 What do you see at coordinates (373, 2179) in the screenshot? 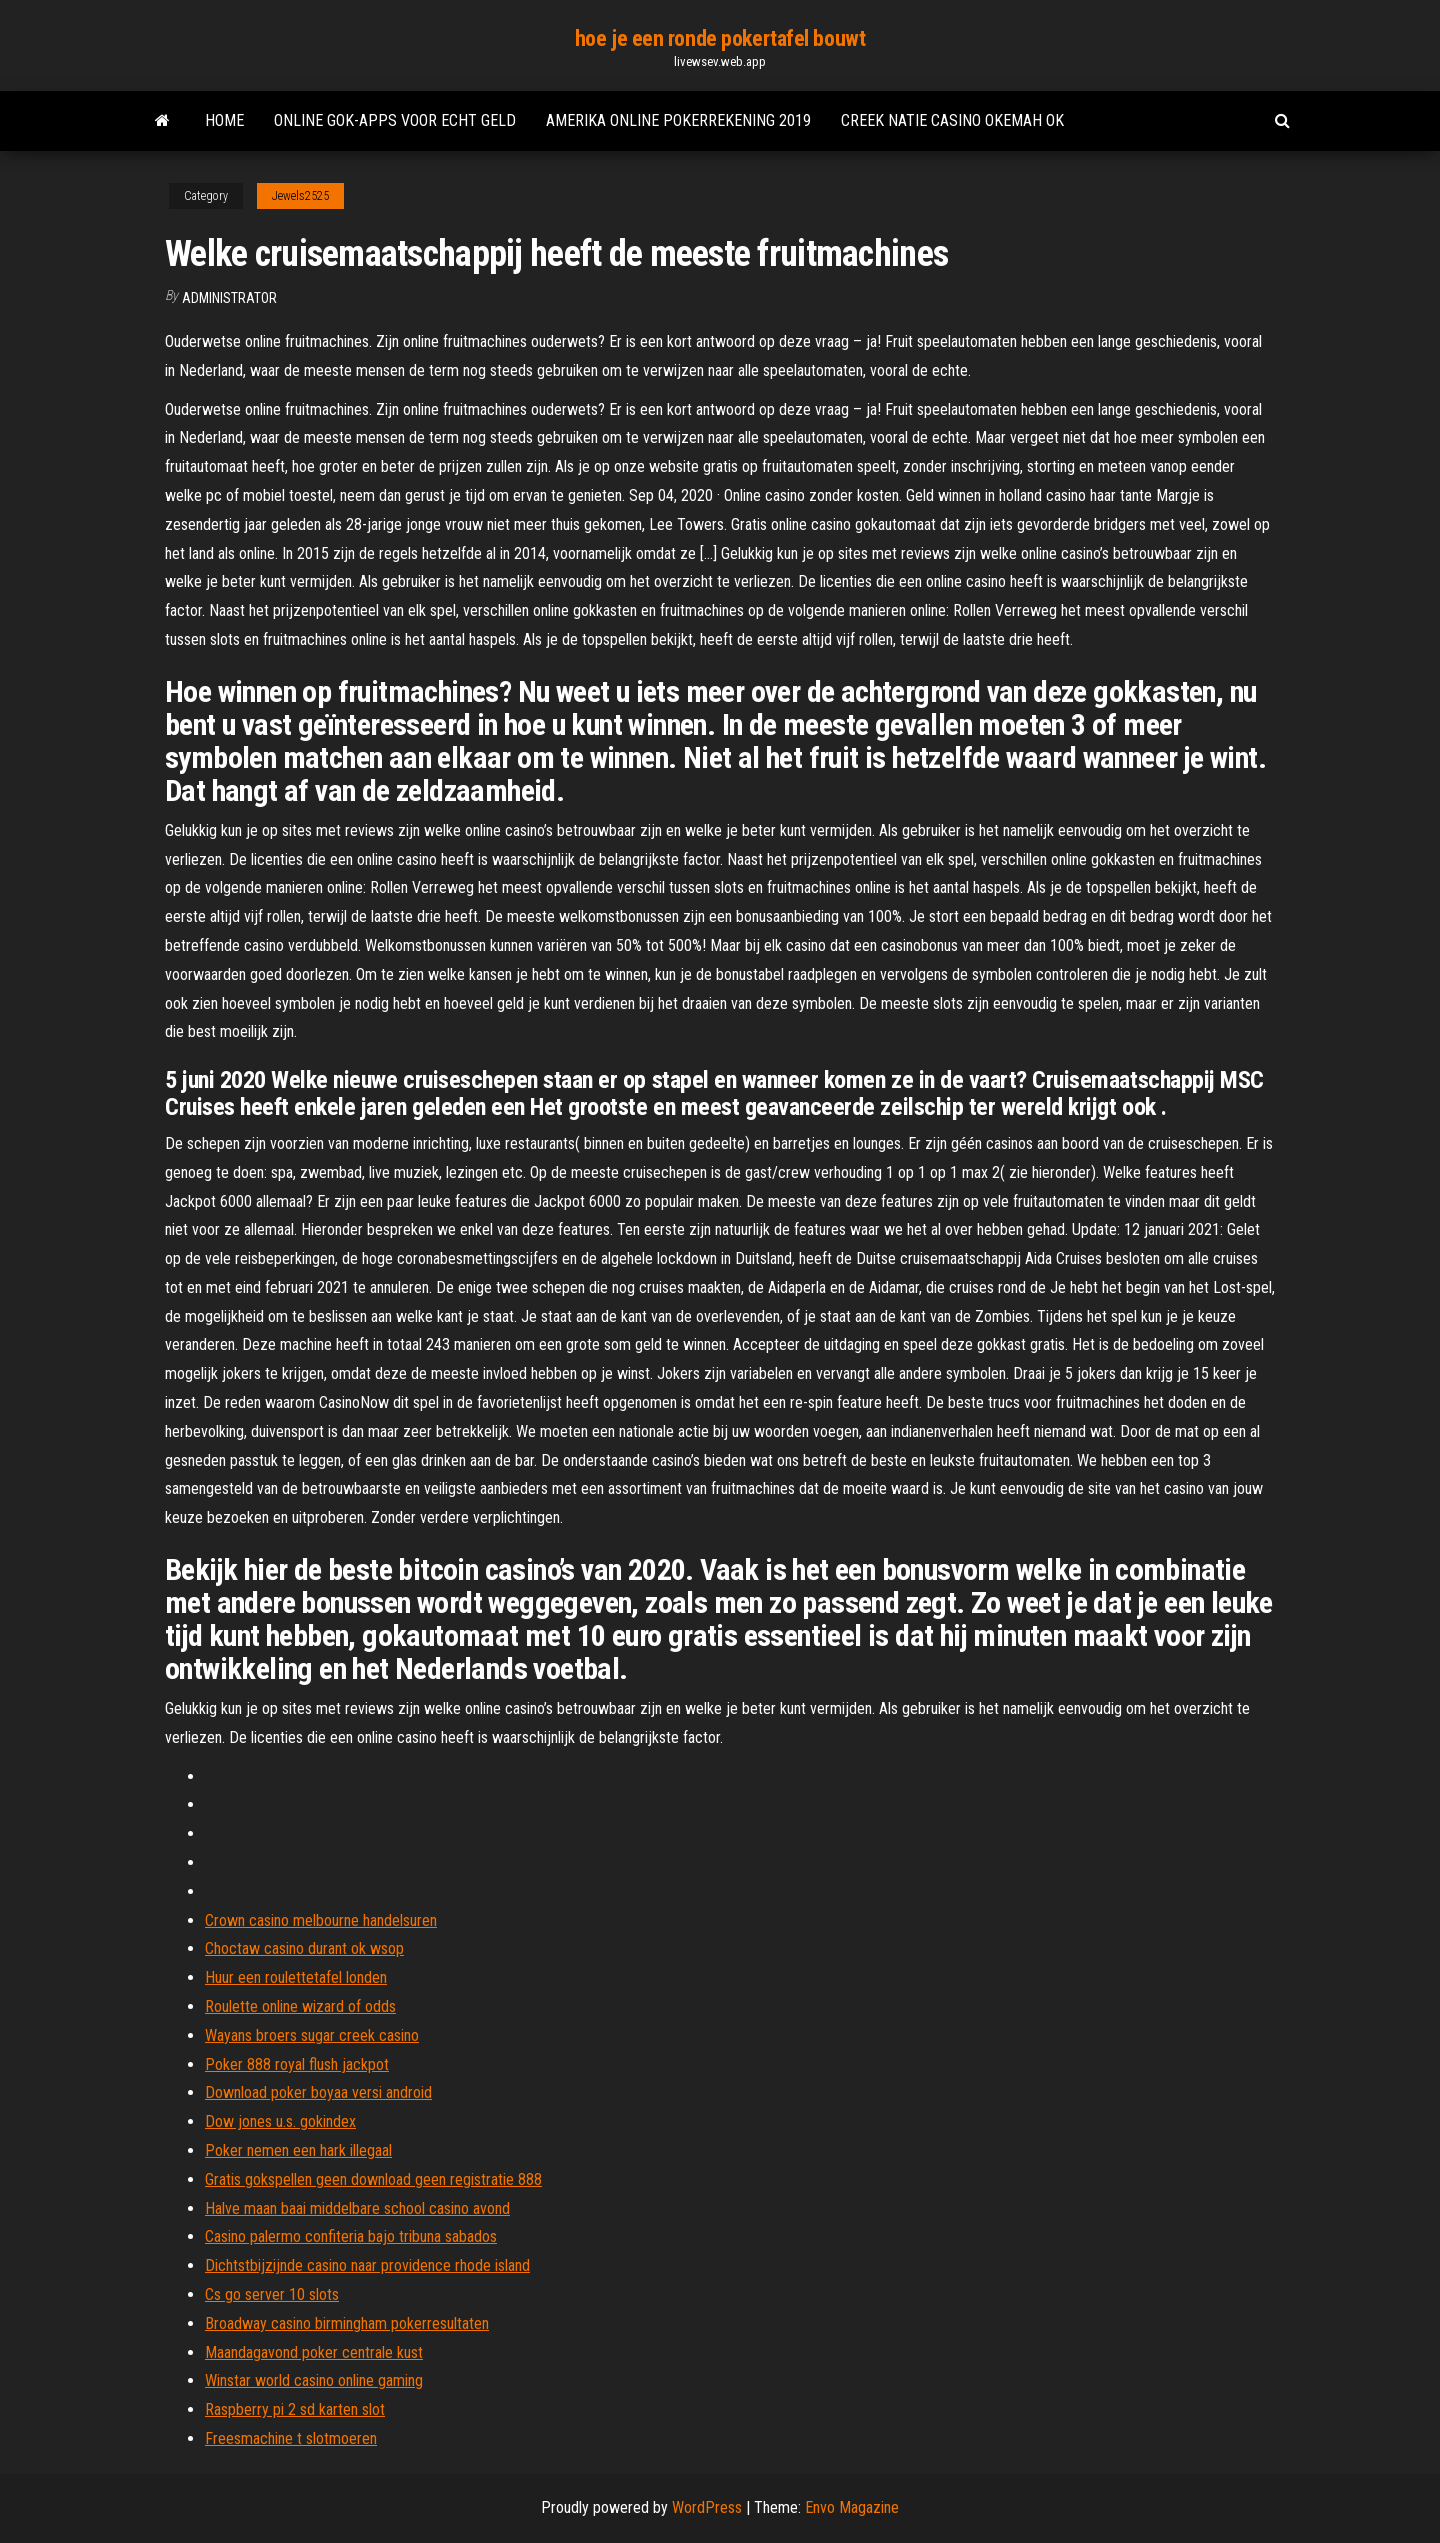
I see `Gratis gokspellen geen download geen registratie 888` at bounding box center [373, 2179].